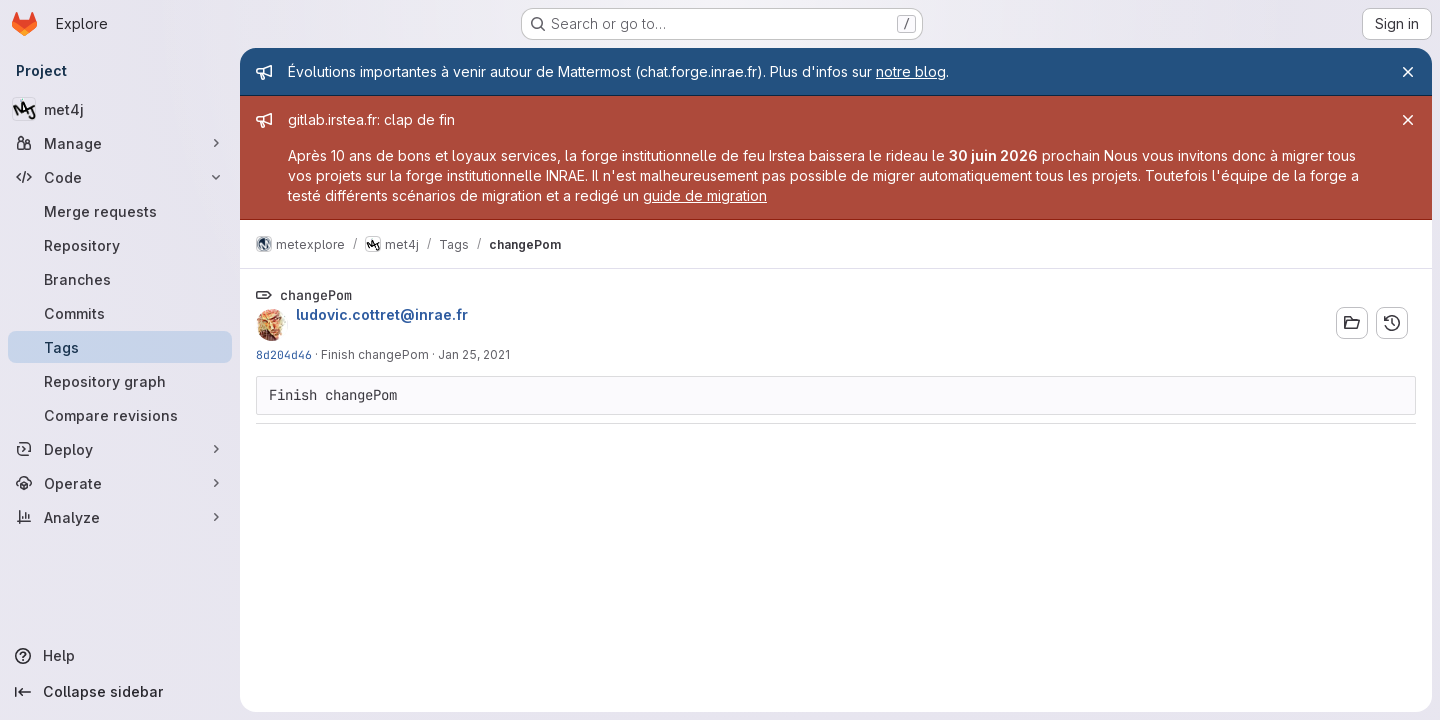 The image size is (1440, 720). I want to click on [Collapse sidebar], so click(120, 692).